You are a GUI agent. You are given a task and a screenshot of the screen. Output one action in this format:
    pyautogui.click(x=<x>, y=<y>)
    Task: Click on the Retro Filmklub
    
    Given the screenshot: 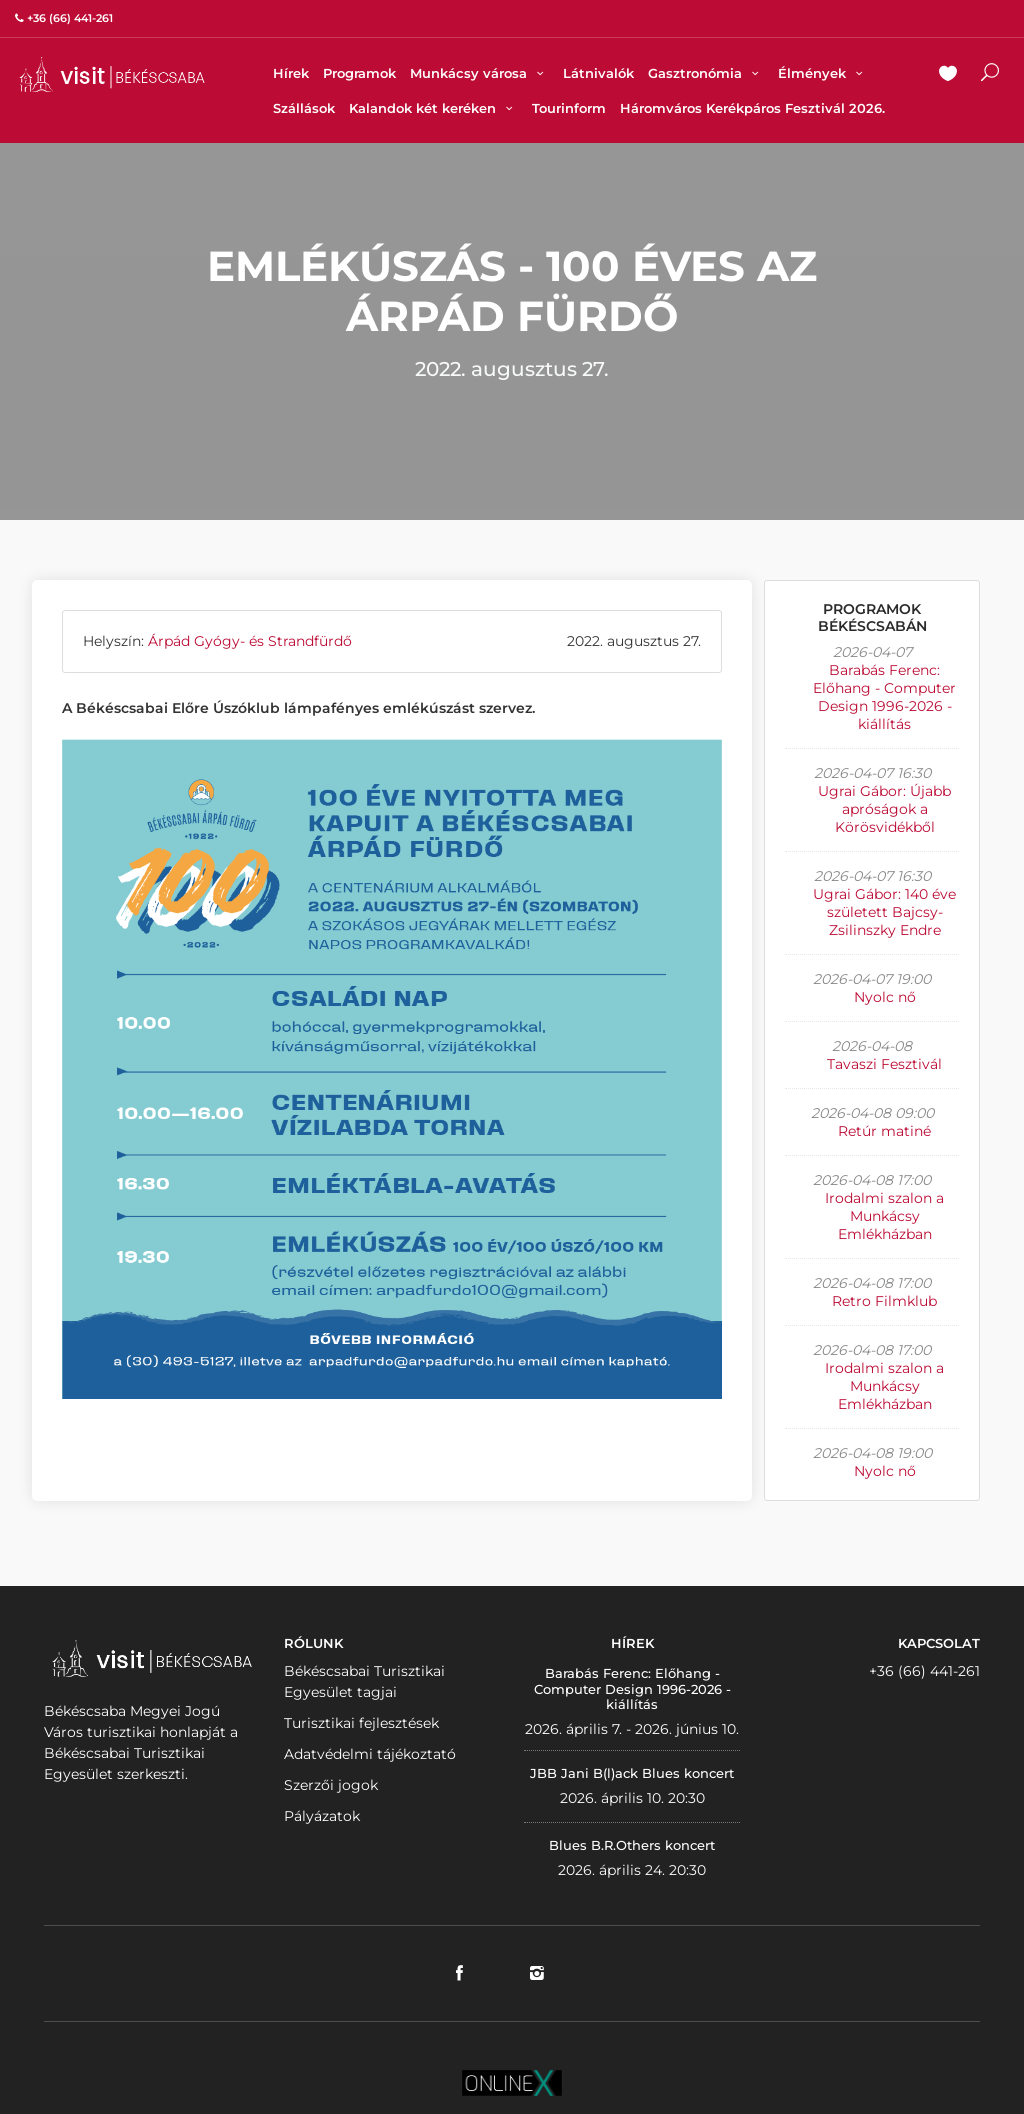 What is the action you would take?
    pyautogui.click(x=884, y=1301)
    